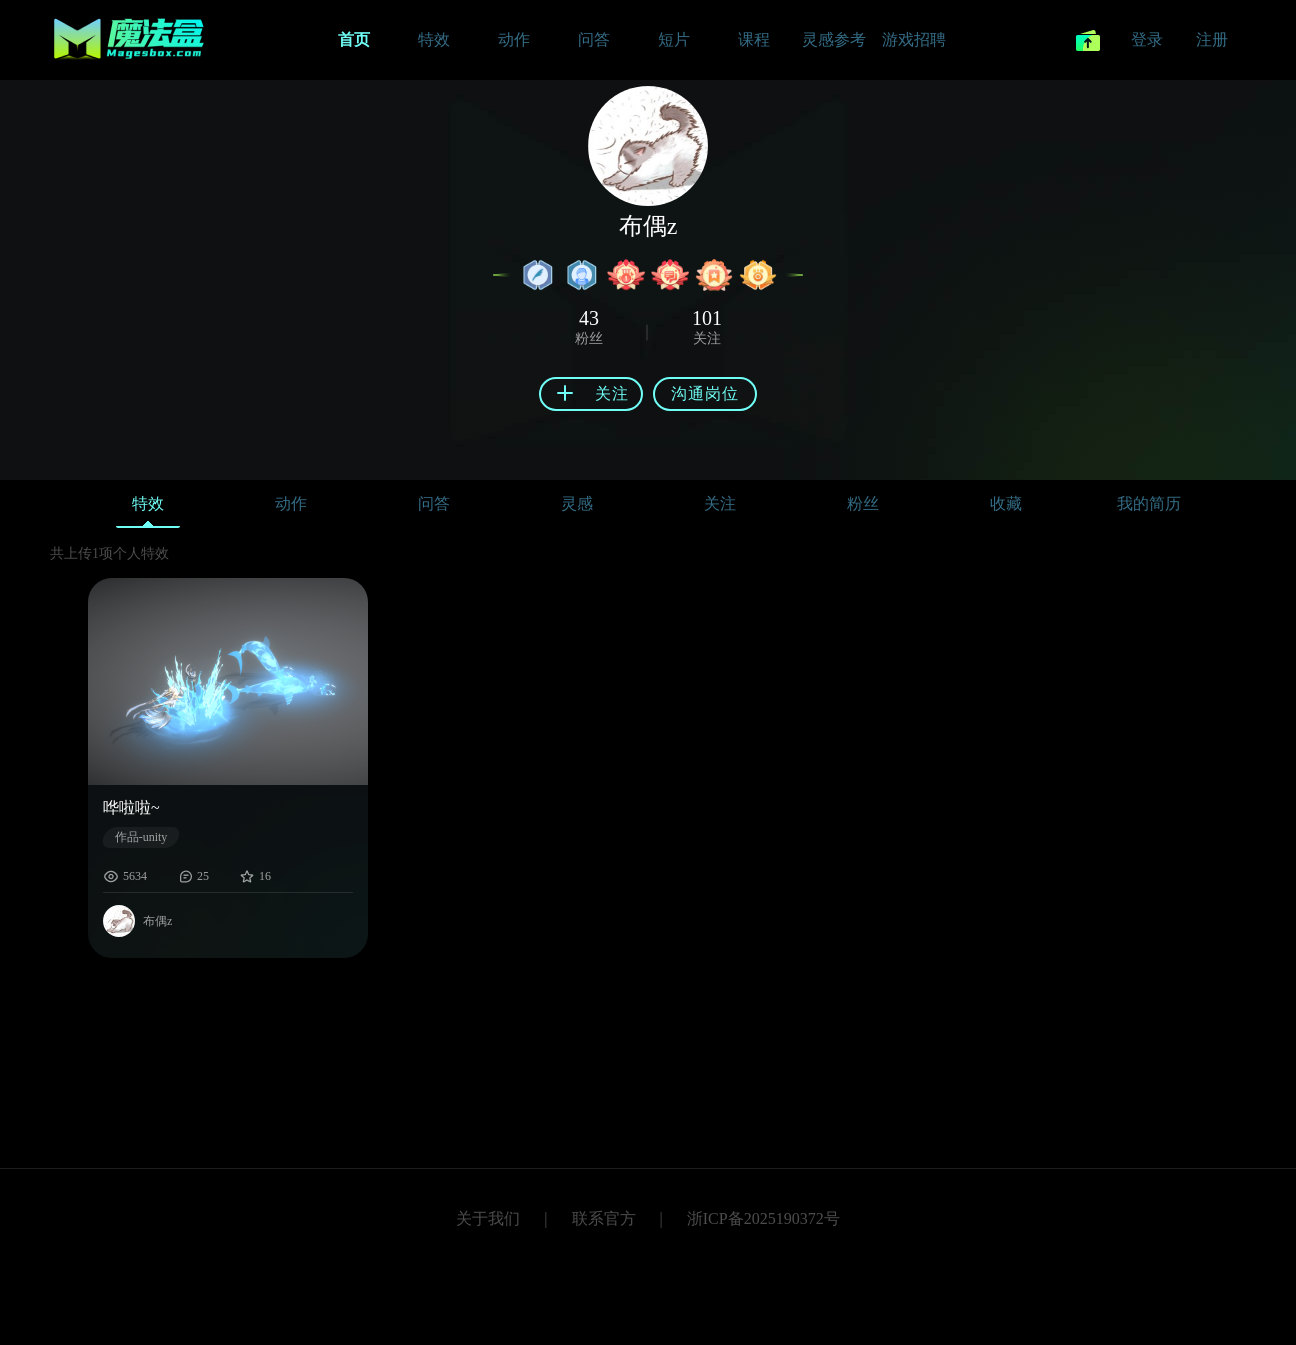  Describe the element at coordinates (1147, 39) in the screenshot. I see `登录` at that location.